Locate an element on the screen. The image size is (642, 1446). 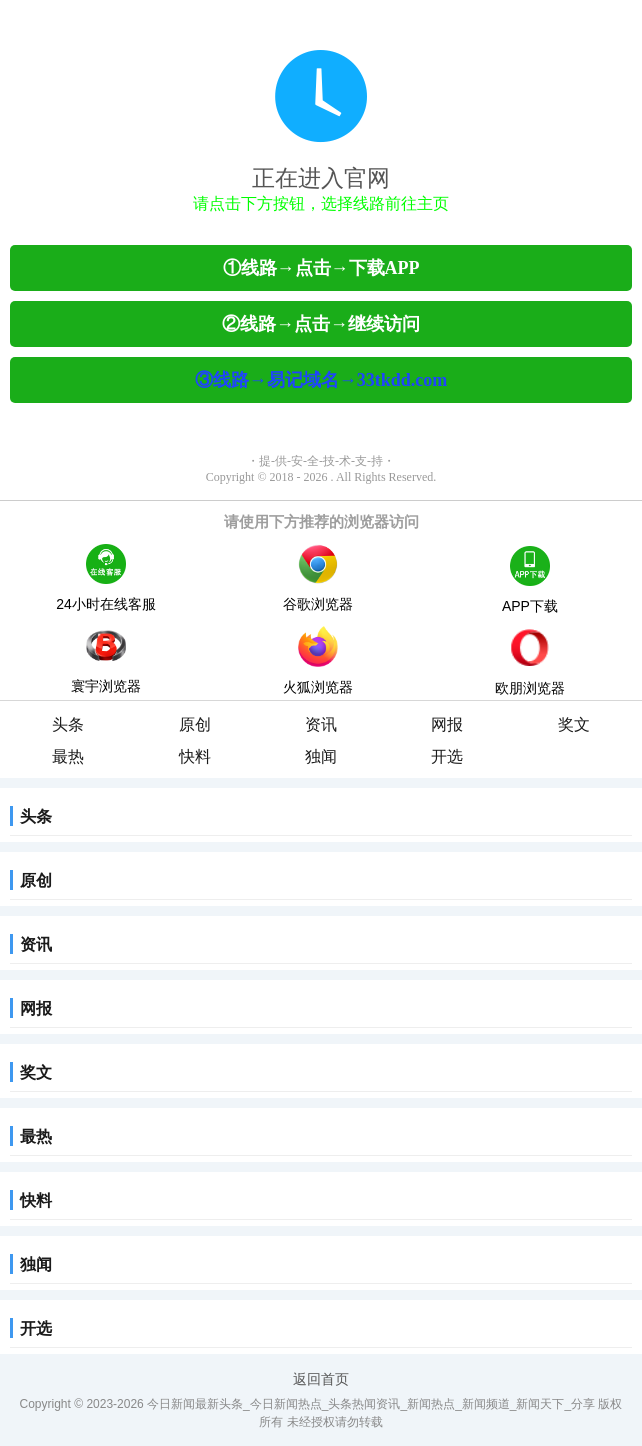
独闻 is located at coordinates (321, 756).